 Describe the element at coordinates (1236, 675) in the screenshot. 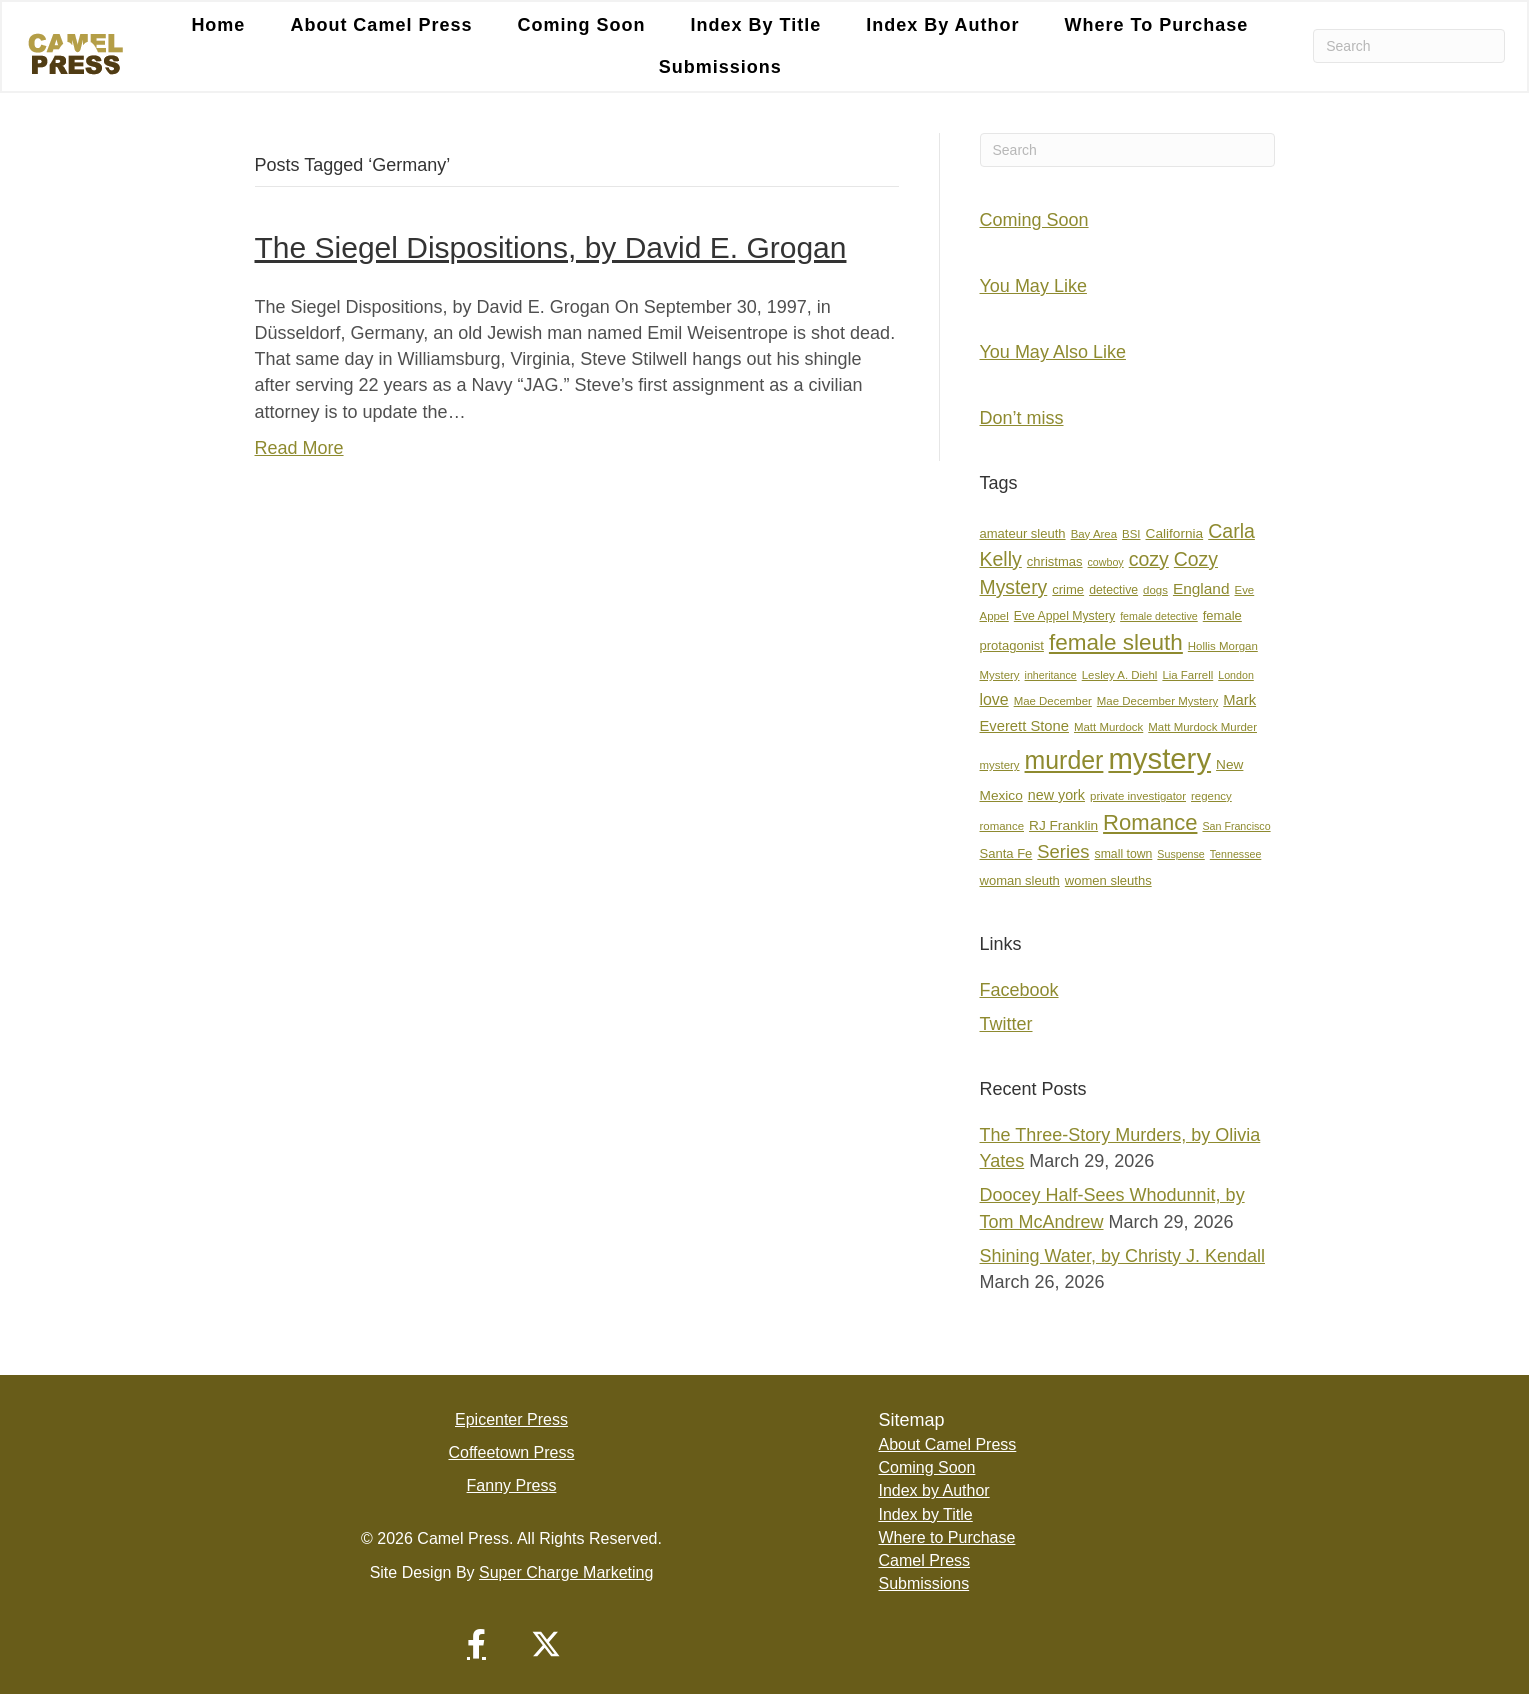

I see `London [London (6 items)]` at that location.